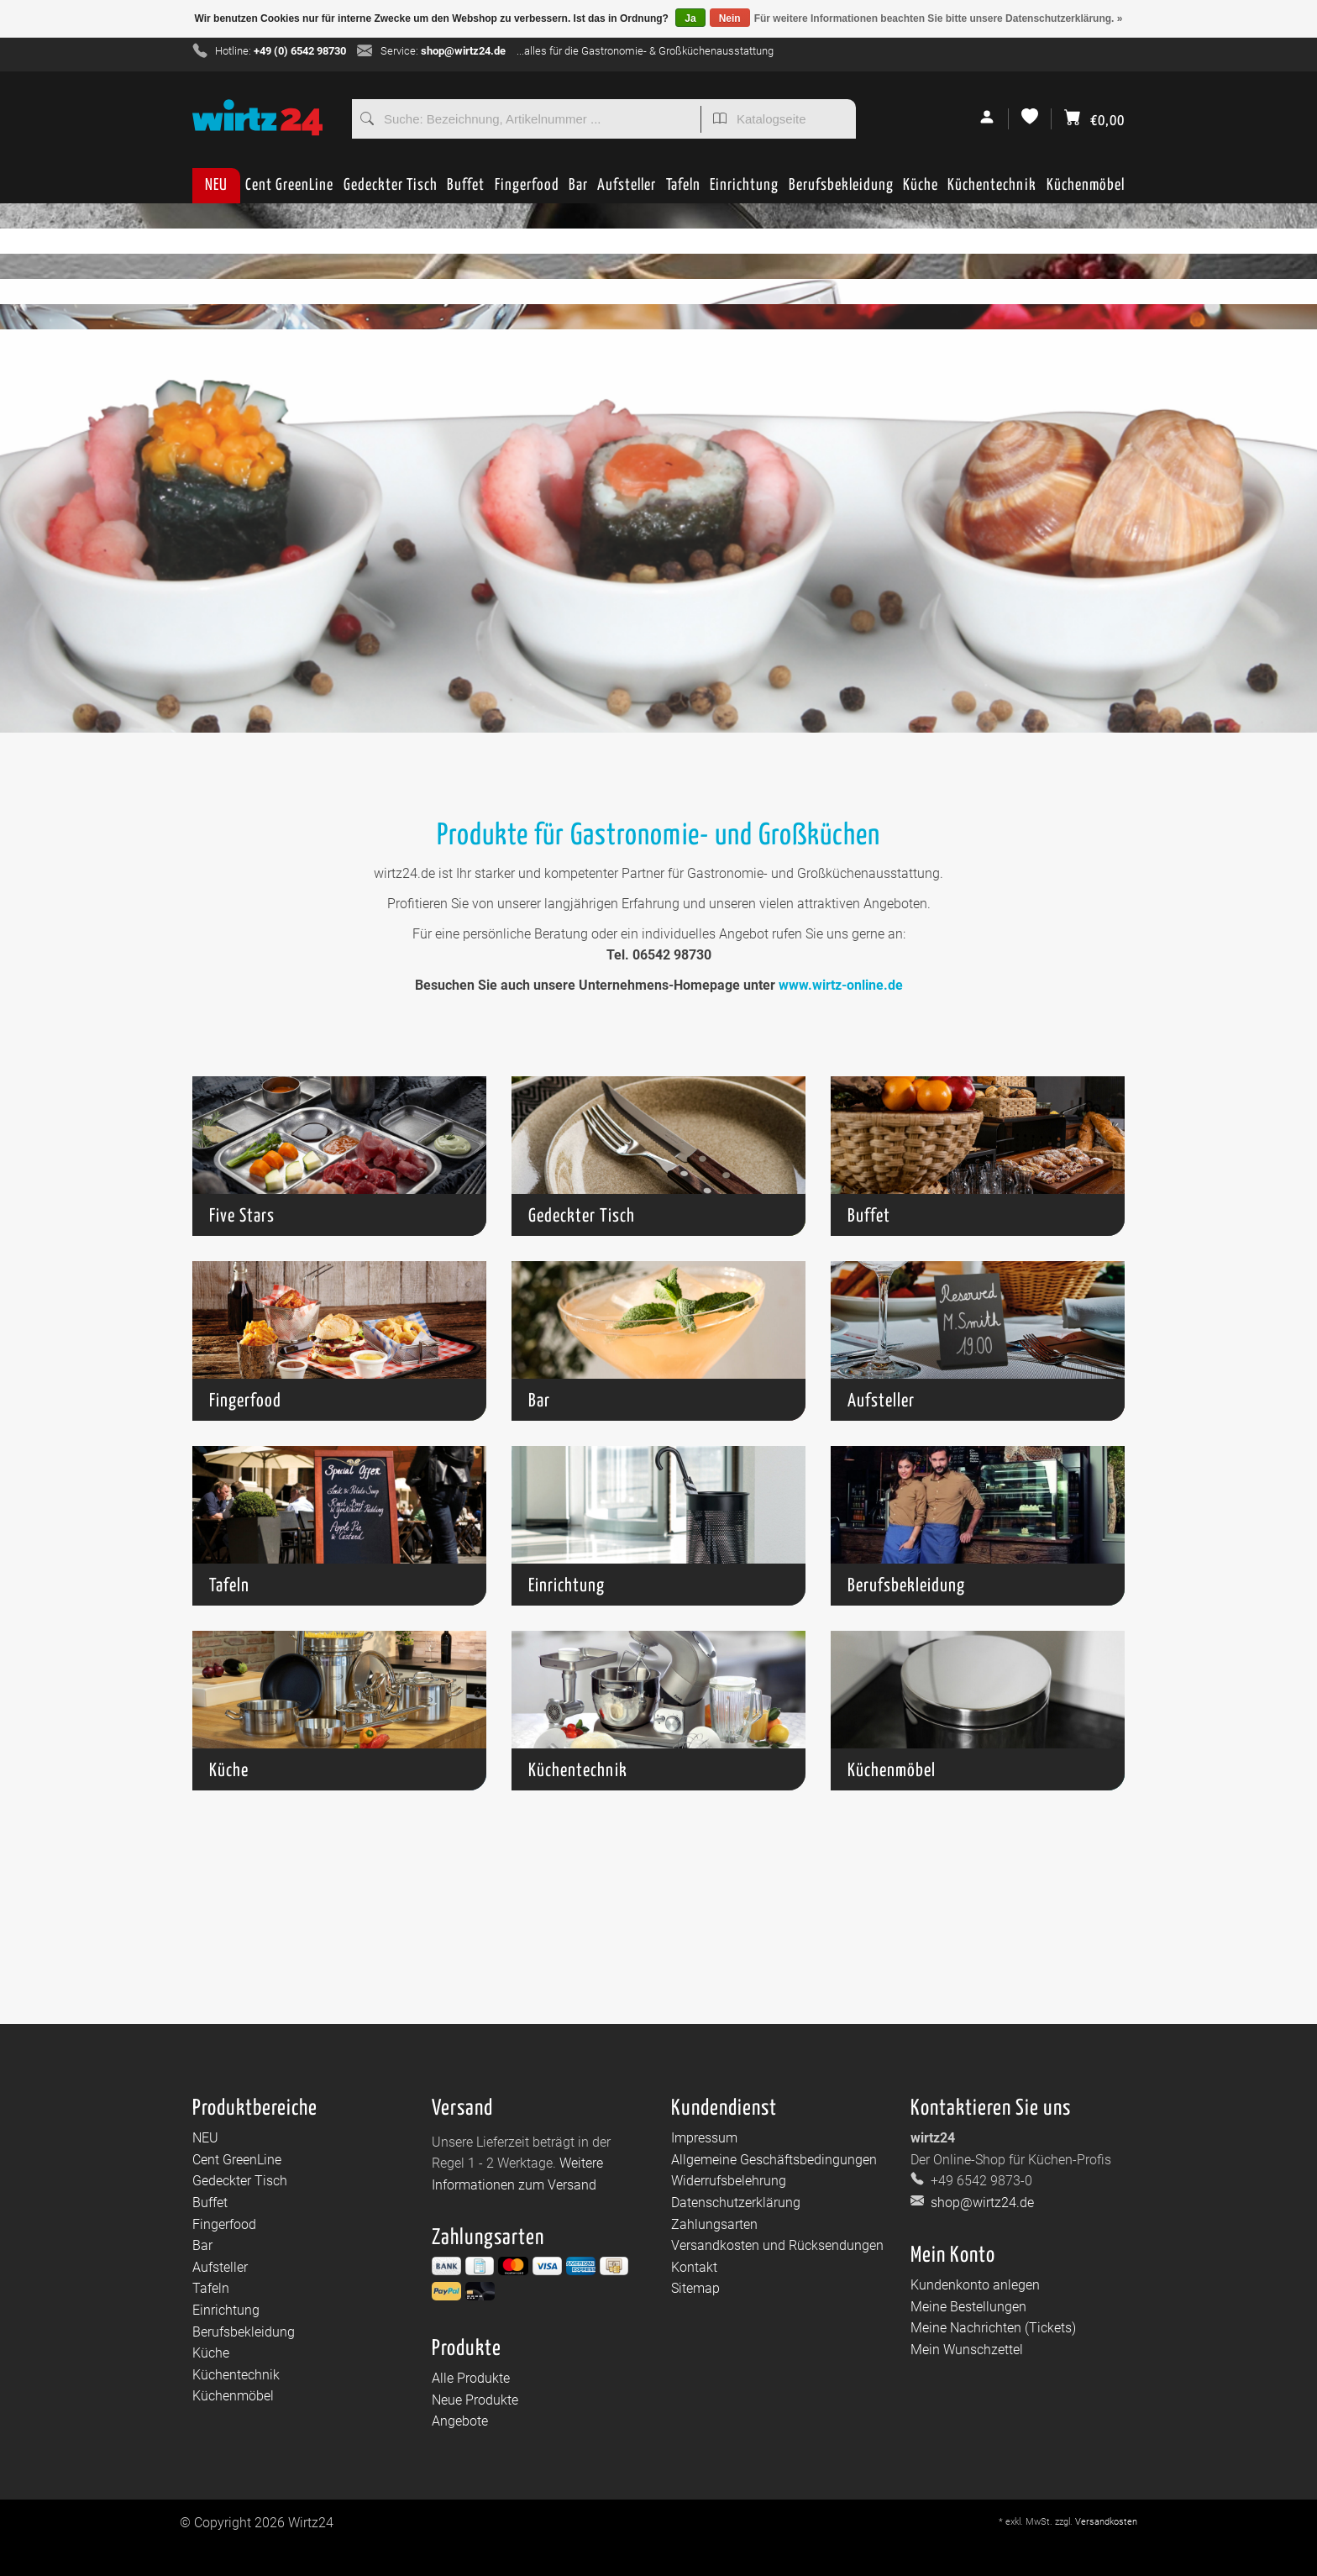  I want to click on Kundenkonto anlegen, so click(975, 2285).